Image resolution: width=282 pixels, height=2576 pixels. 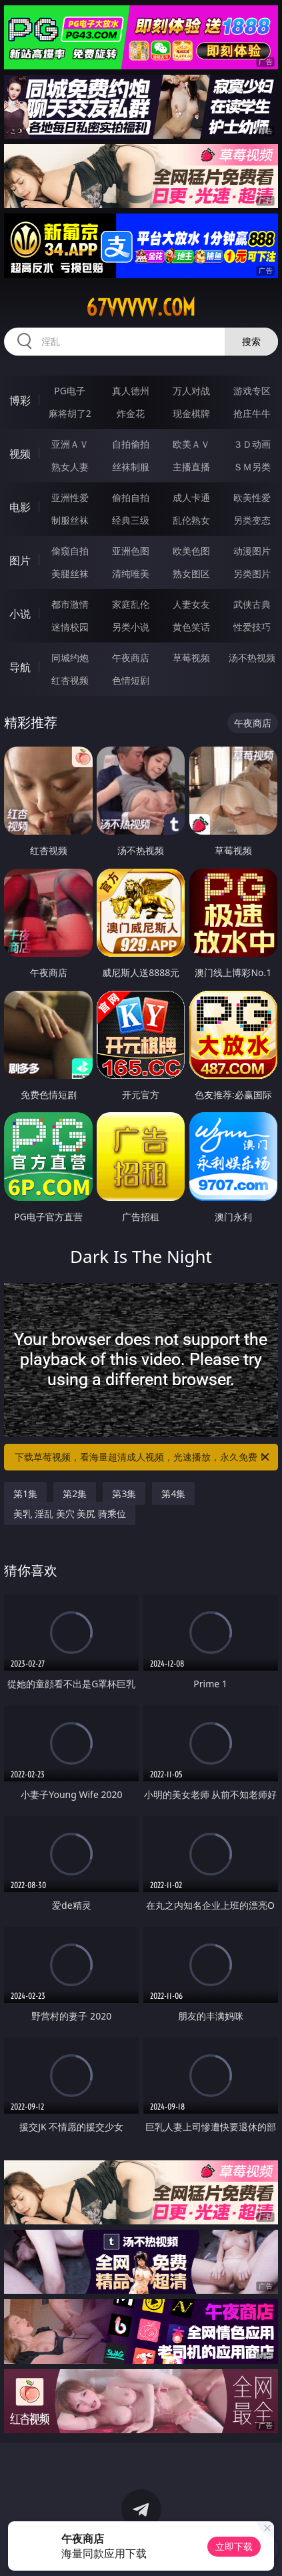 What do you see at coordinates (20, 507) in the screenshot?
I see `电影` at bounding box center [20, 507].